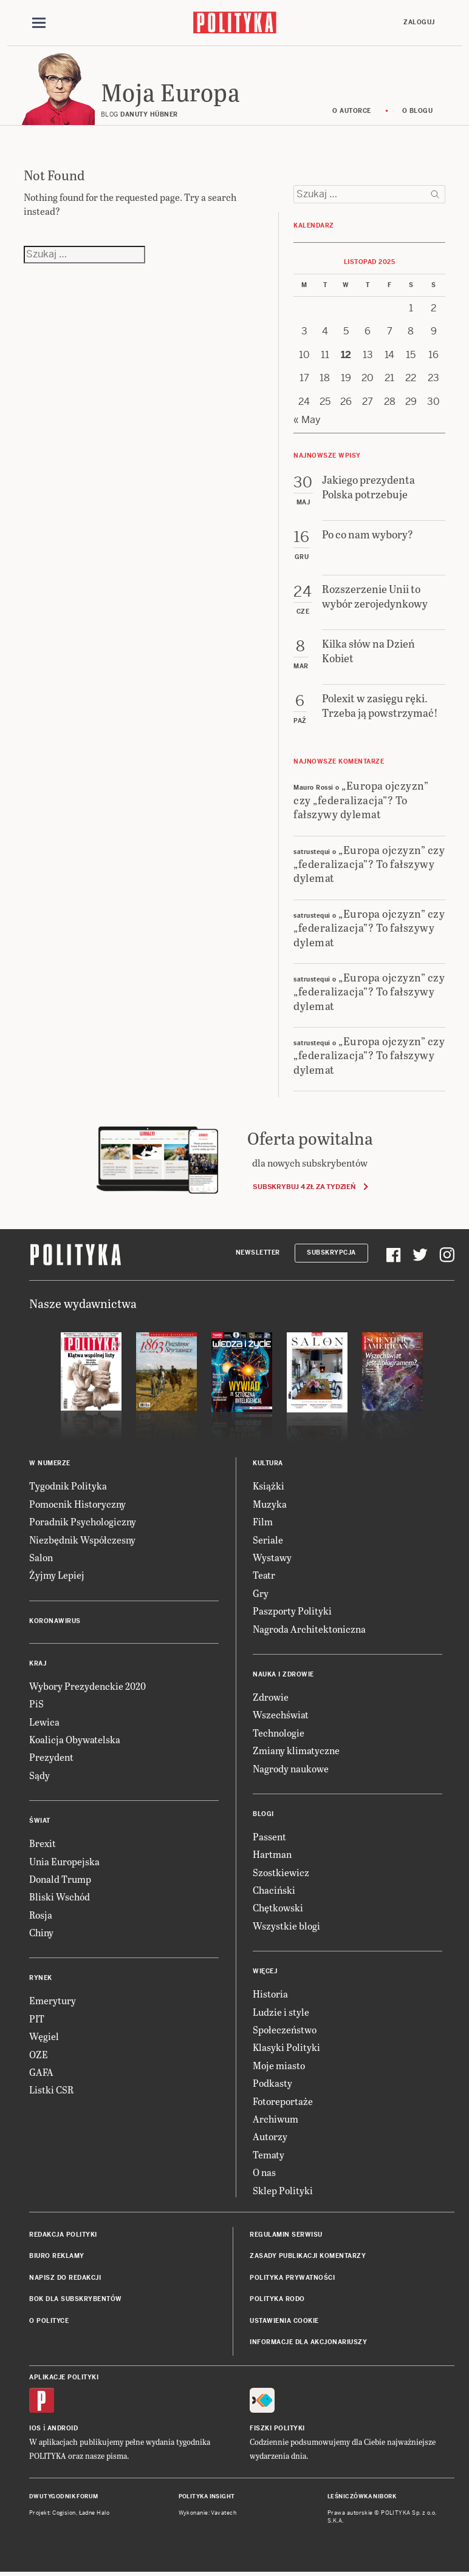  What do you see at coordinates (258, 1253) in the screenshot?
I see `Newsletter` at bounding box center [258, 1253].